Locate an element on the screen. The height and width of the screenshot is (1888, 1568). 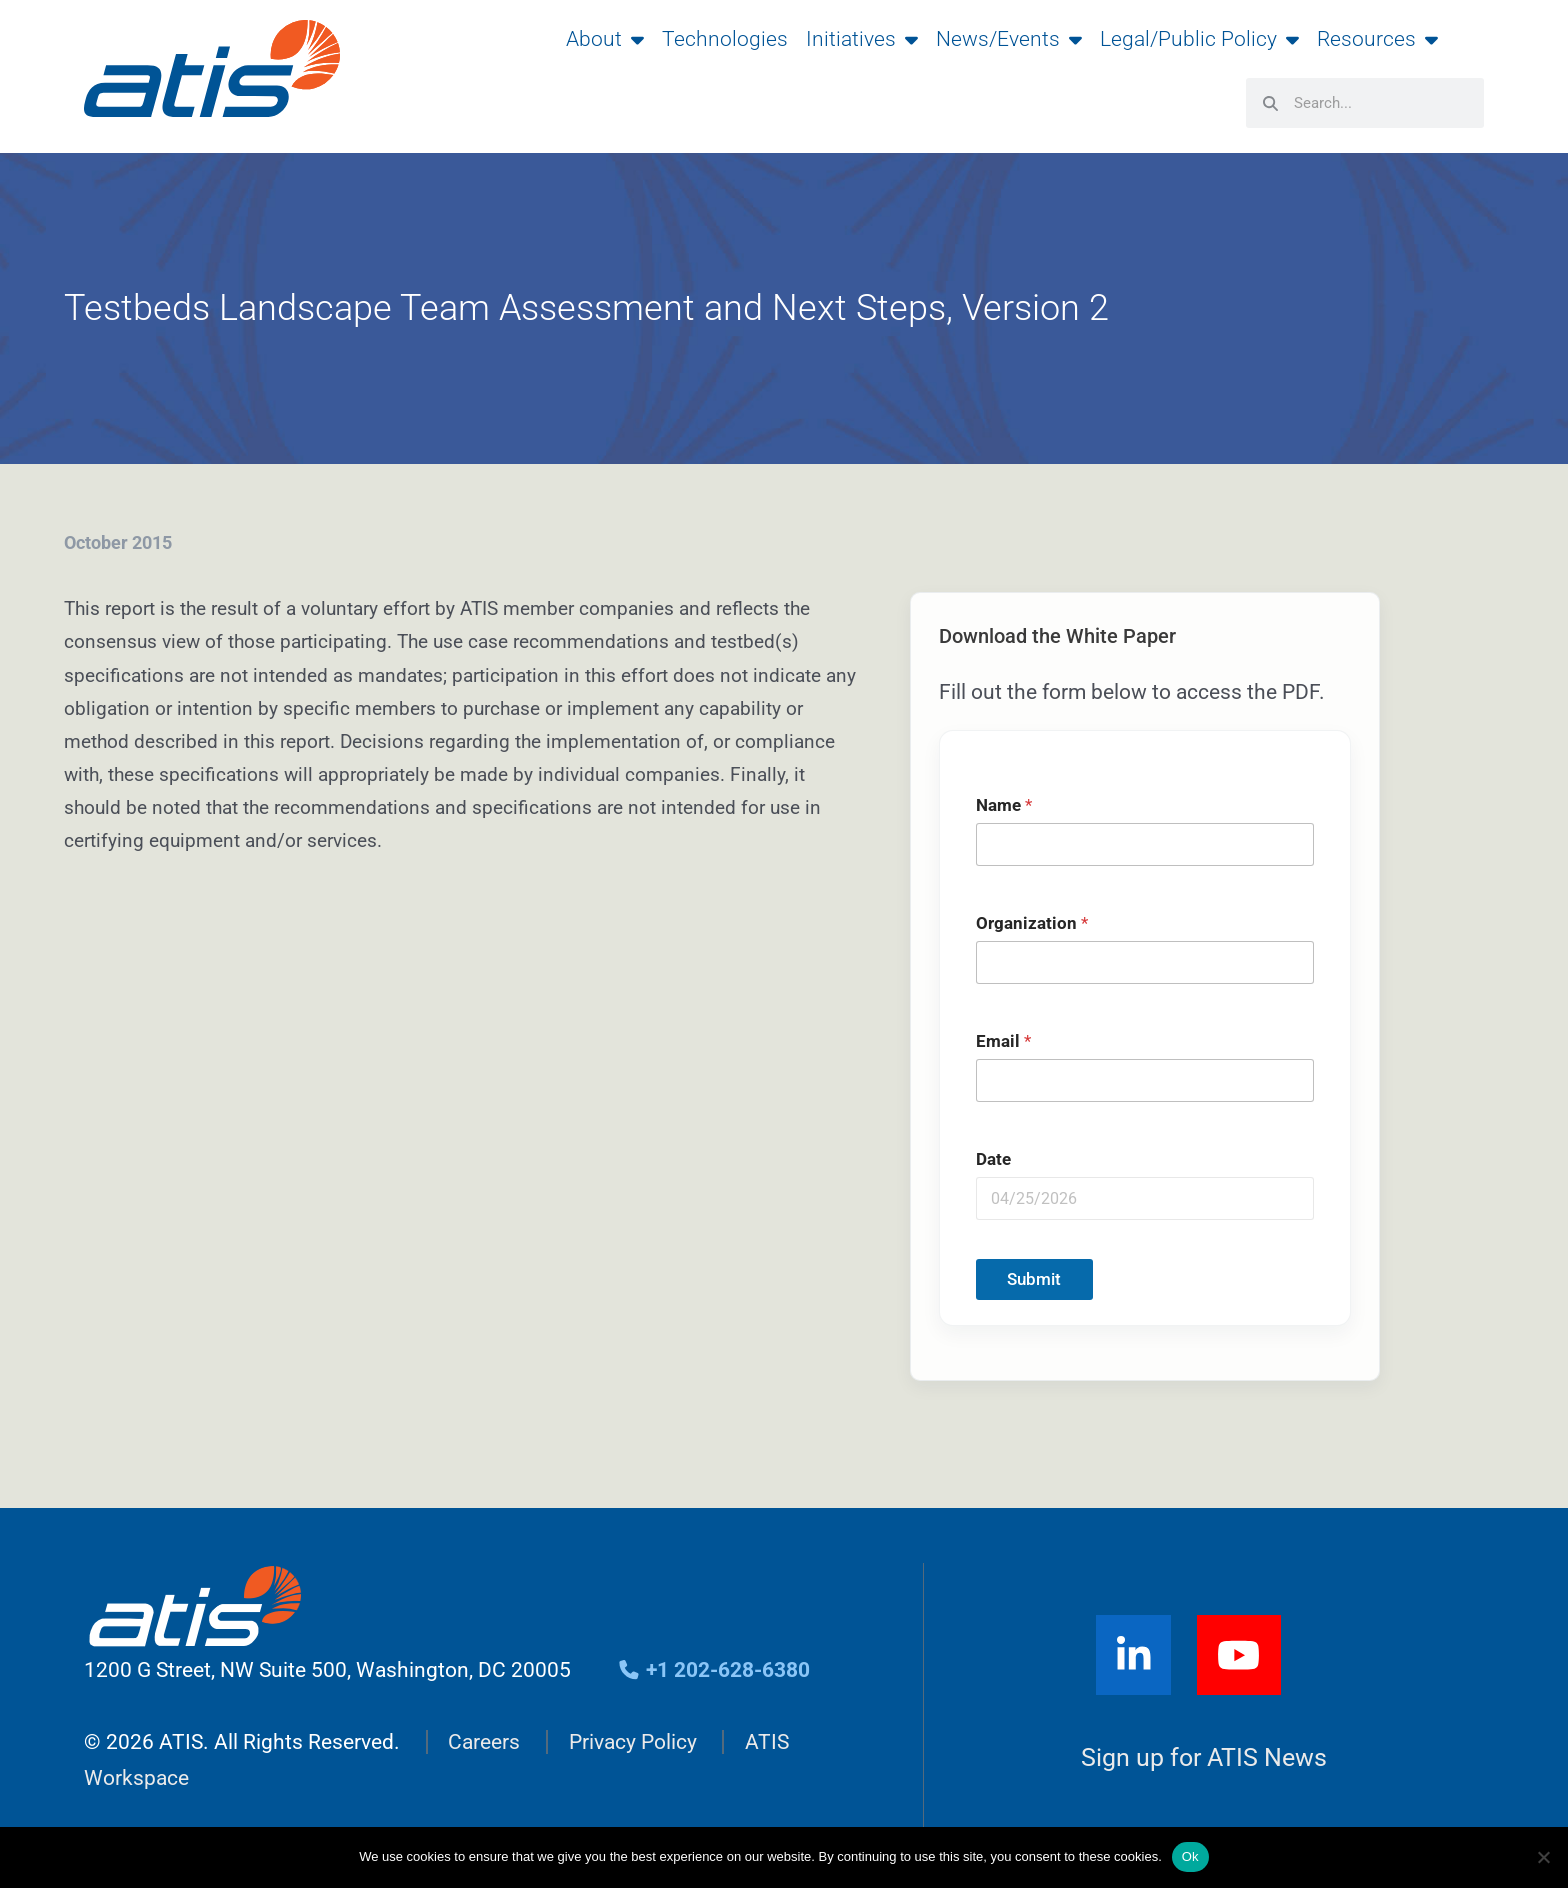
Technologies is located at coordinates (725, 39).